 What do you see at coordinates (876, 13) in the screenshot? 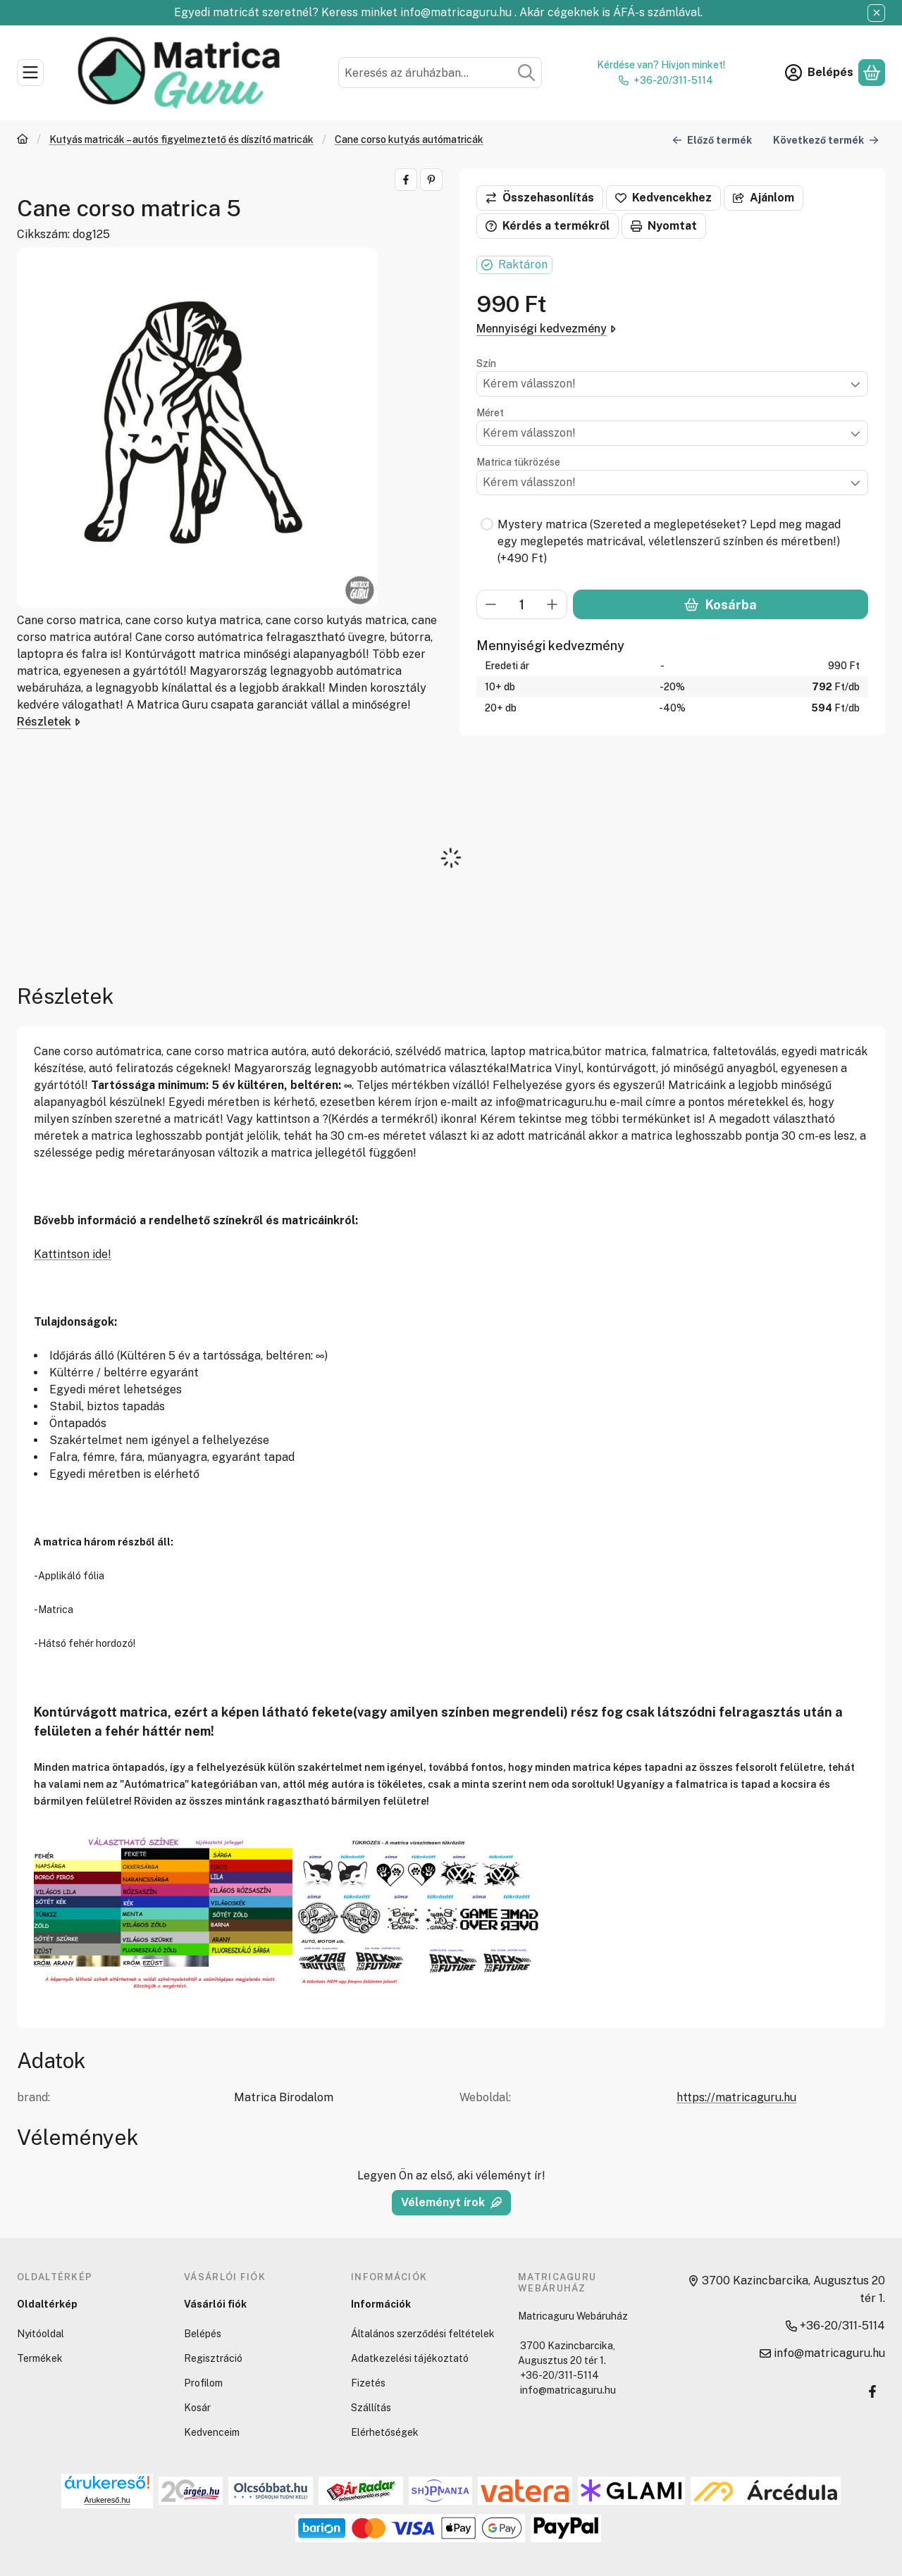
I see `[Bezár]` at bounding box center [876, 13].